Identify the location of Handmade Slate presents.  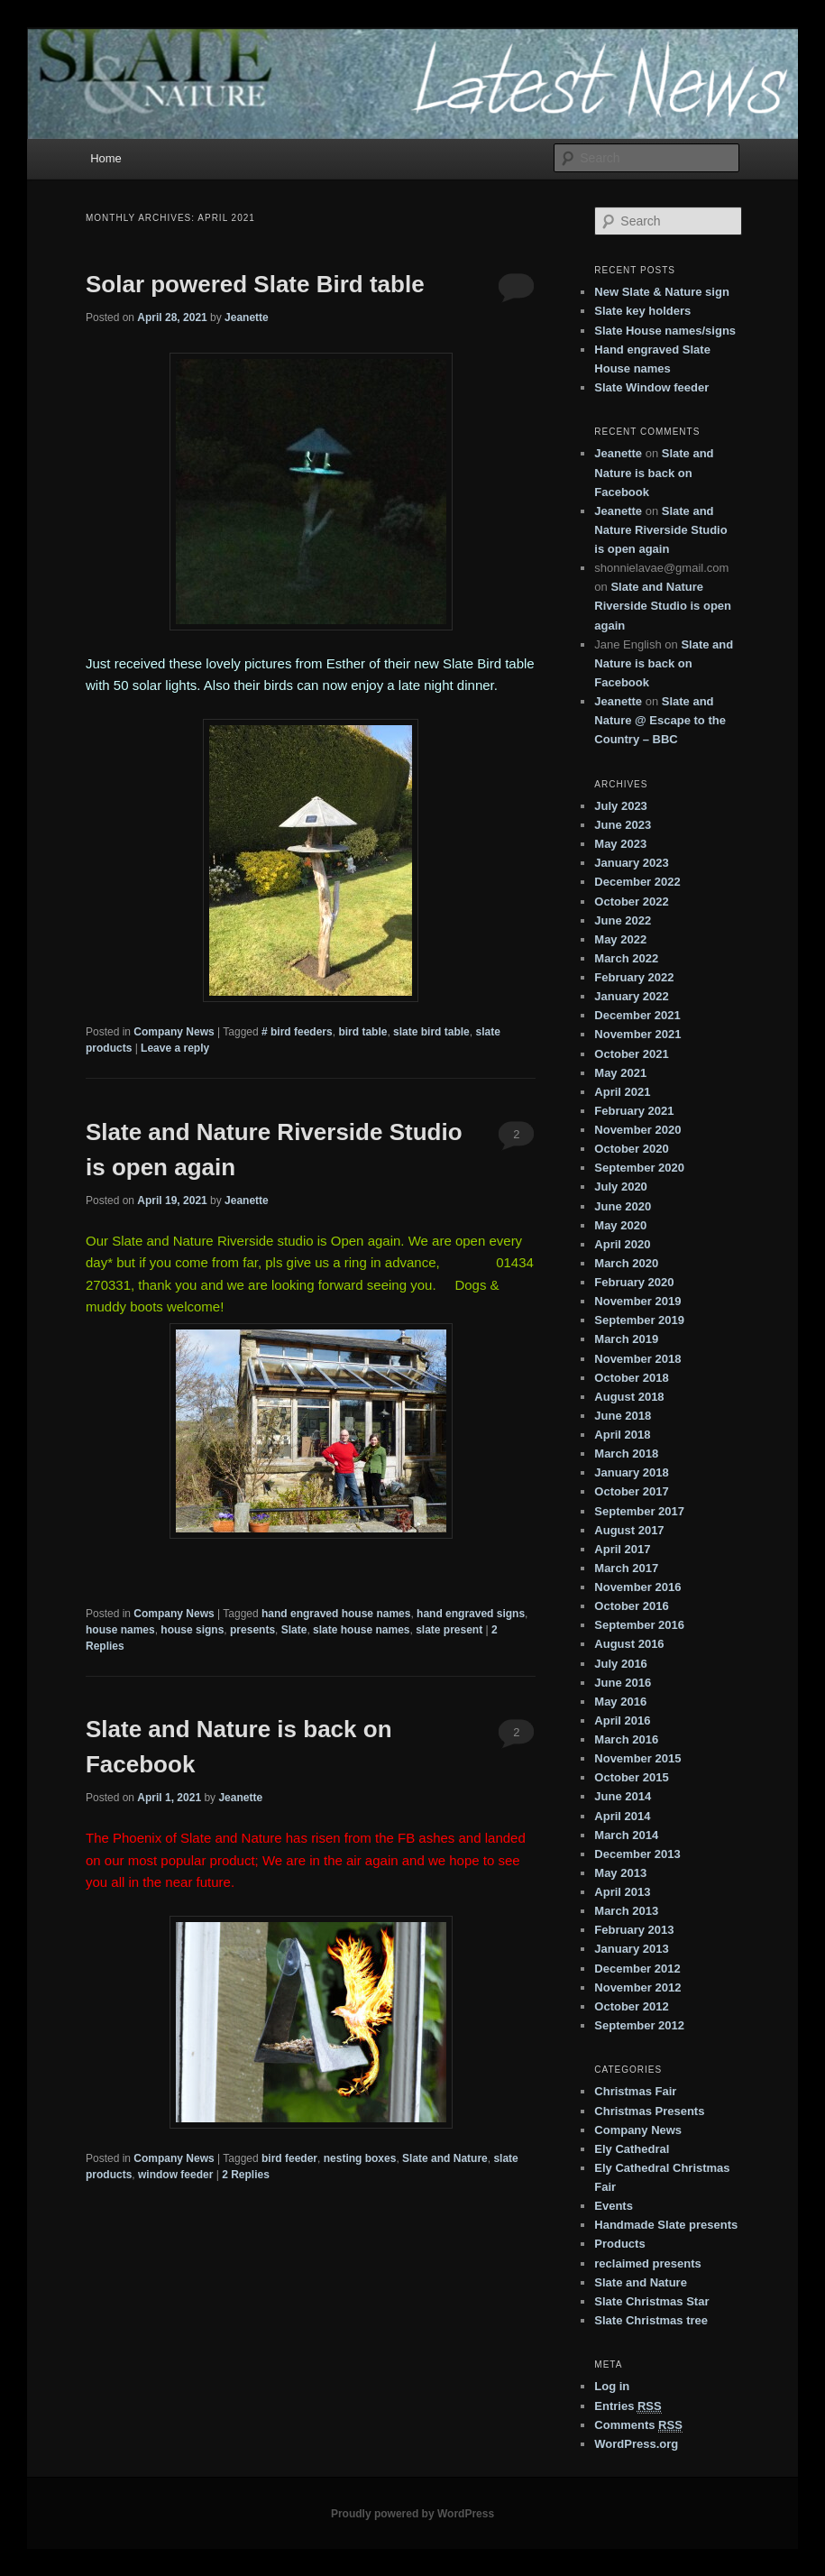
(666, 2224).